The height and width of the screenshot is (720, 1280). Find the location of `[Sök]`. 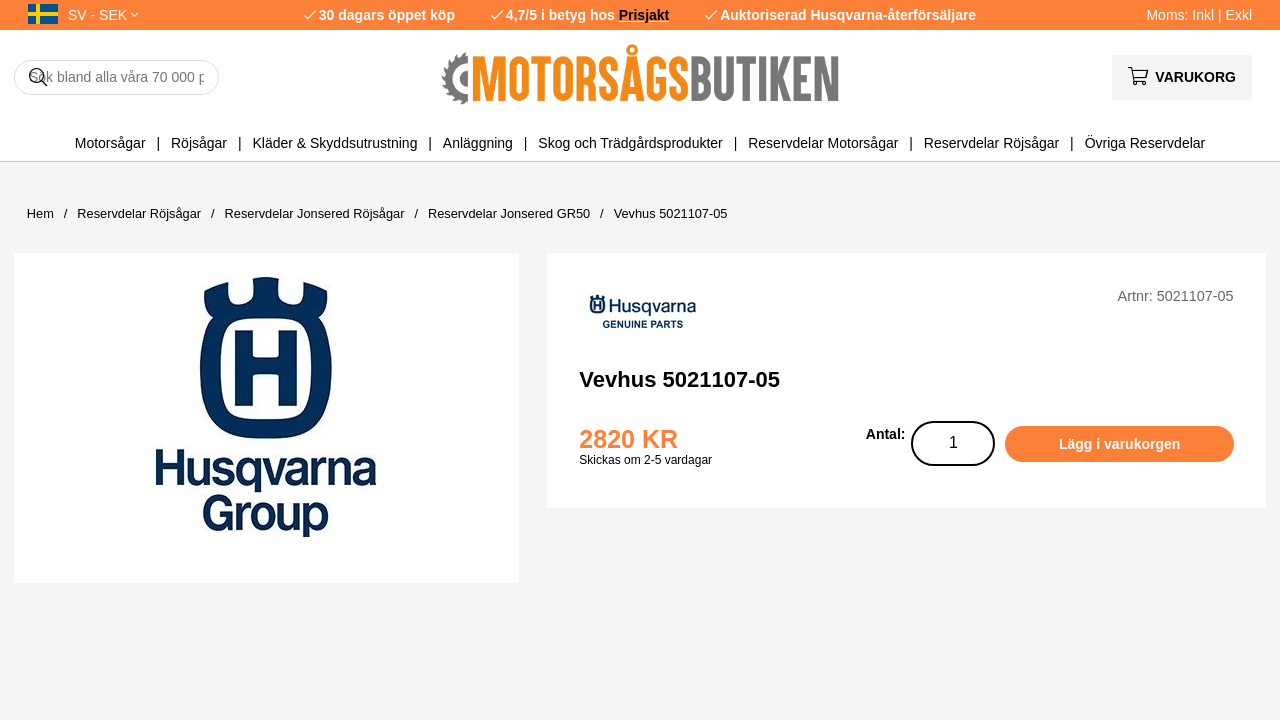

[Sök] is located at coordinates (116, 77).